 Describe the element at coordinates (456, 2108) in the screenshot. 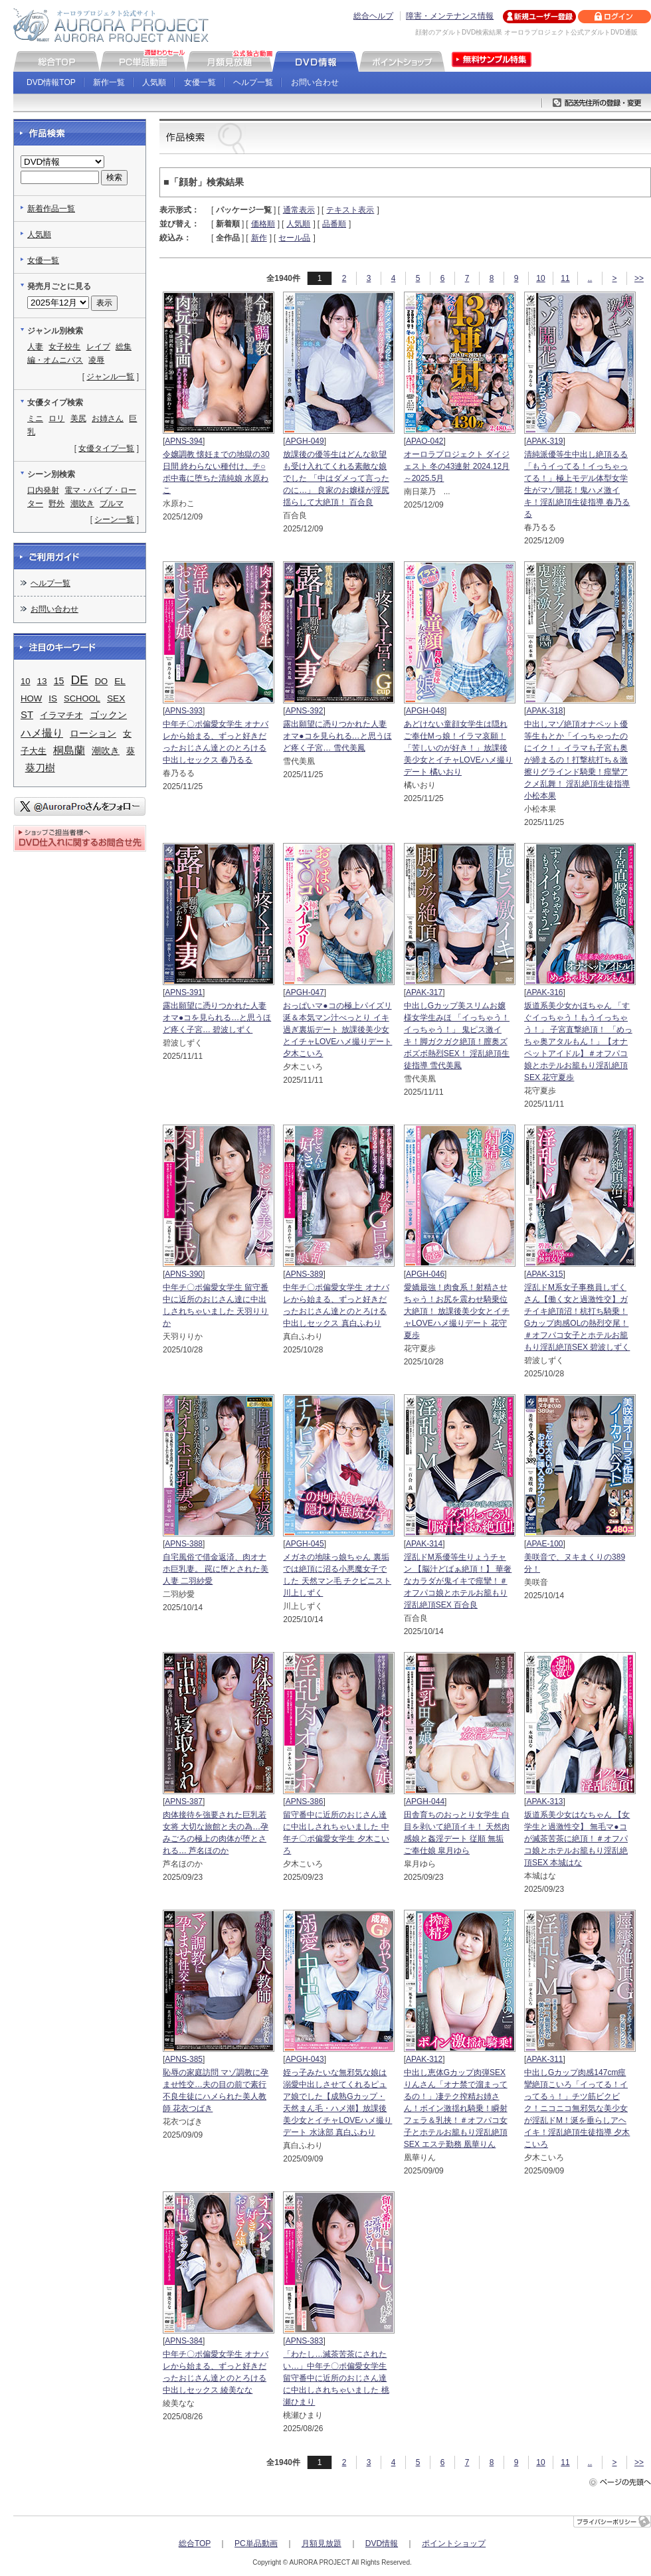

I see `中出し恵体Gカップ肉弾SEXりんさん「オナ禁で溜まってるの！」凄テク搾精お姉さん！ボイン激揺れ騎乗！瞬射フェラ＆乳挟！＃オフパコ女子とホテルお籠もり淫乱絶頂SEX エステ勤務 凰華りん` at that location.